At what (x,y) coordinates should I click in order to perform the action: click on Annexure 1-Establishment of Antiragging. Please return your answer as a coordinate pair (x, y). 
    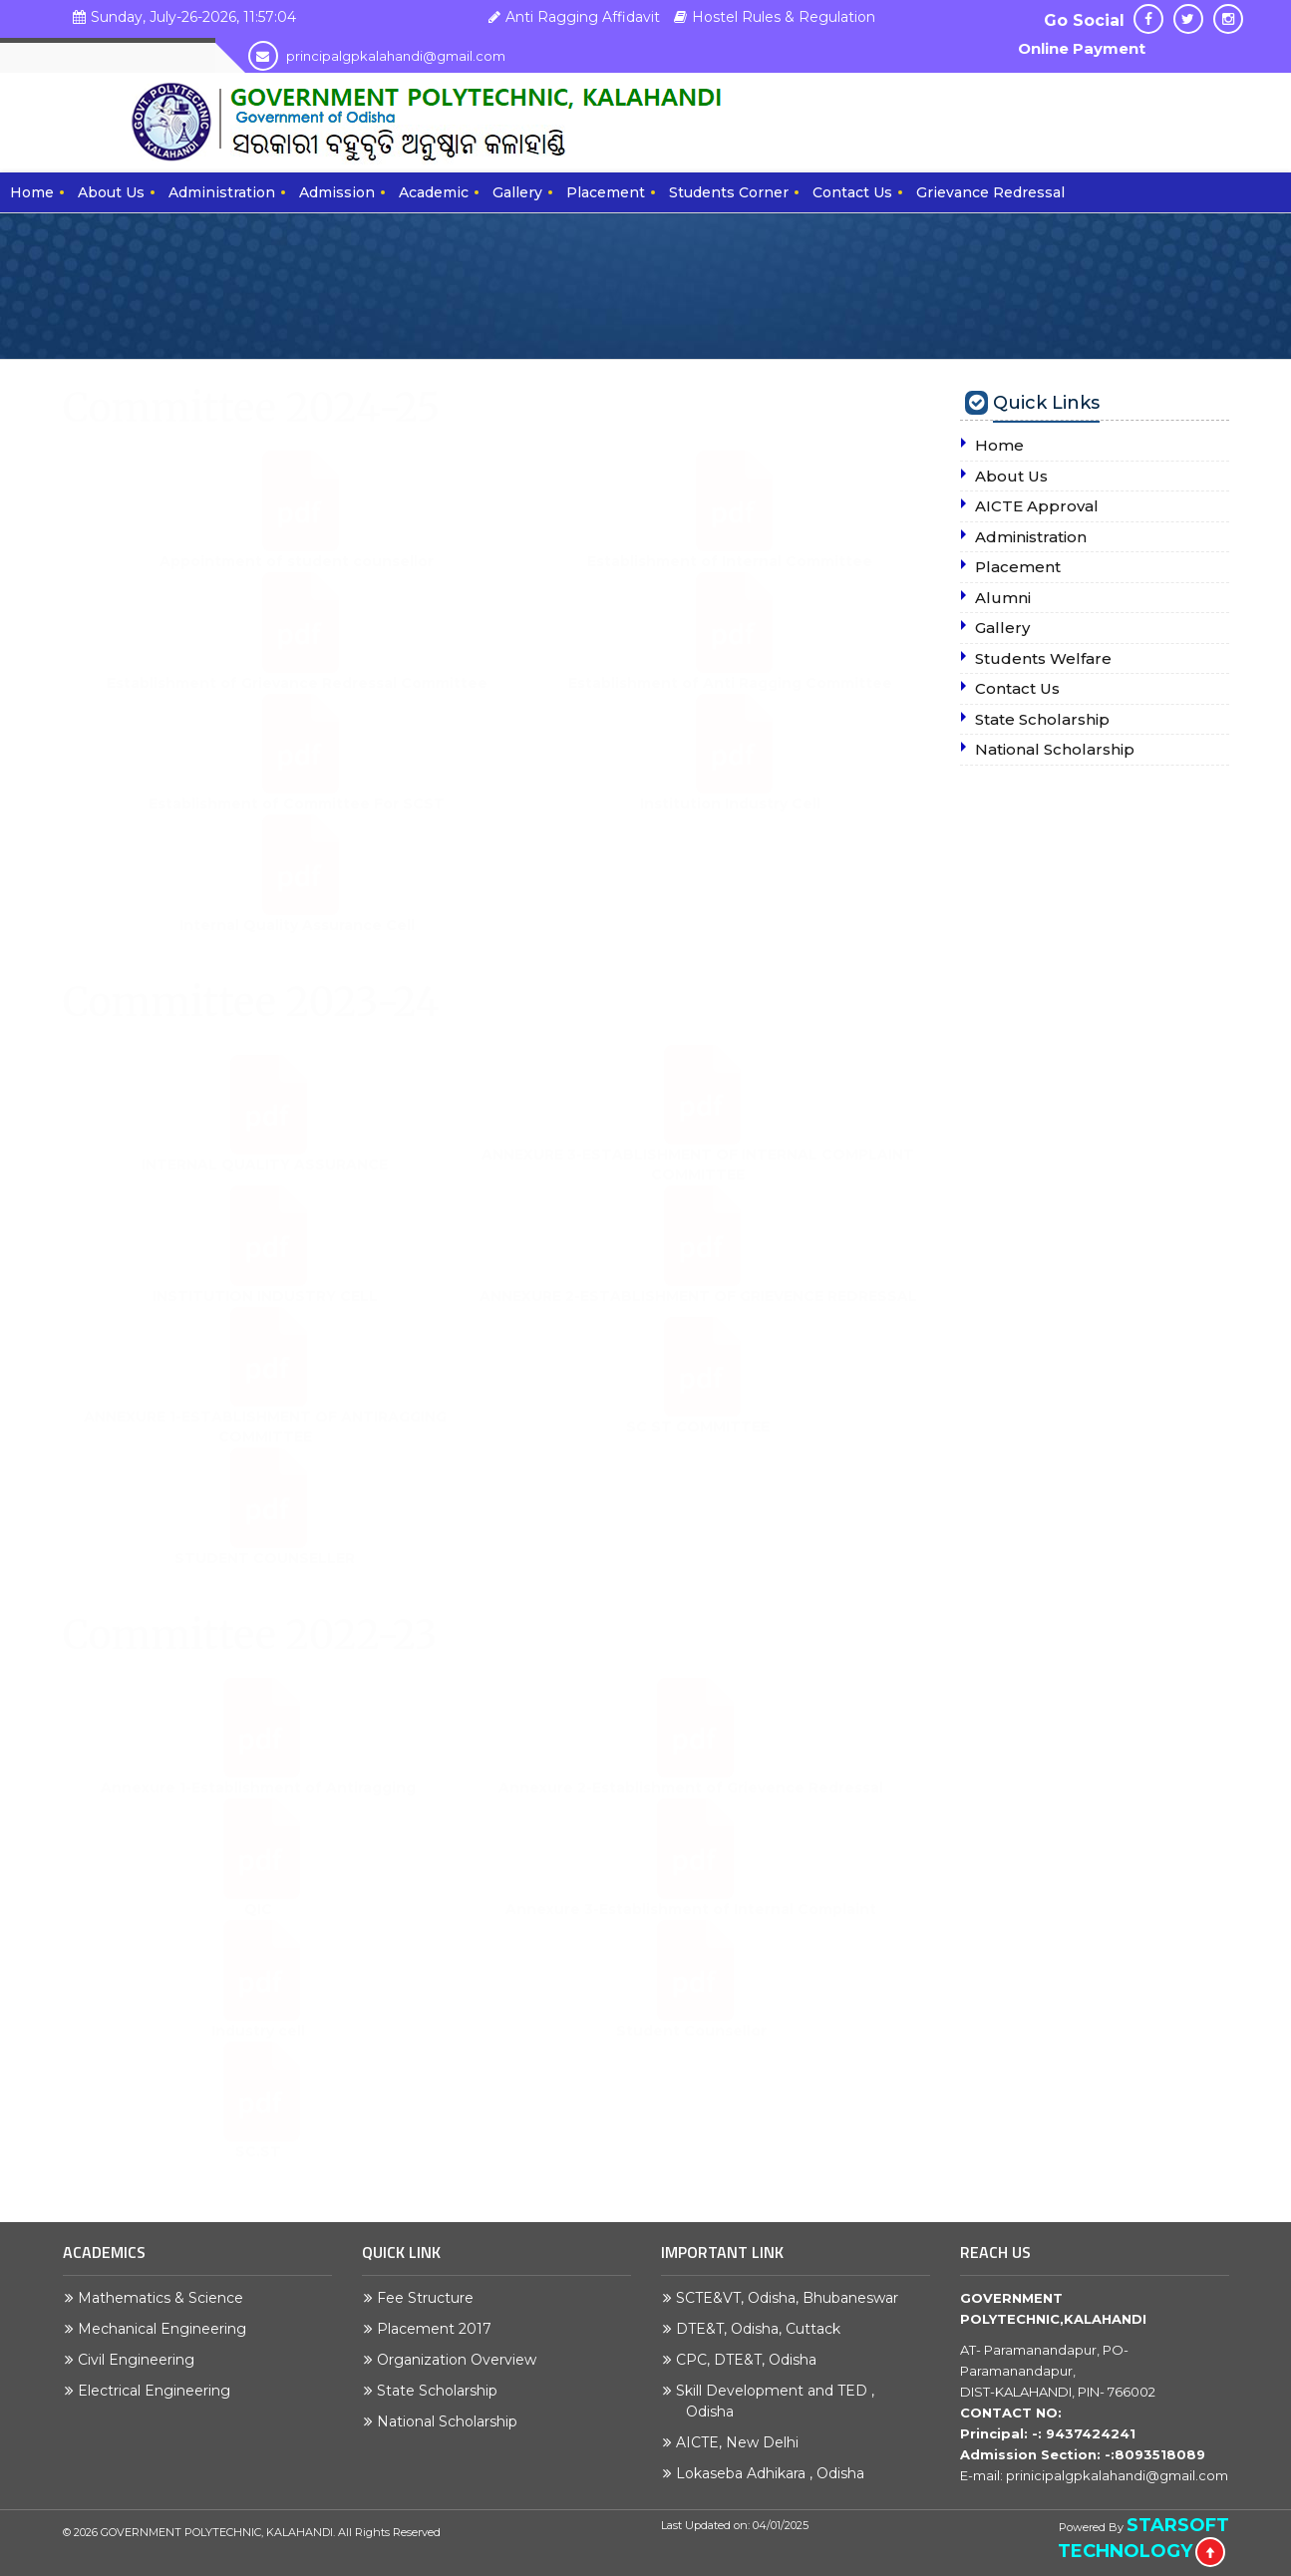
    Looking at the image, I should click on (258, 1807).